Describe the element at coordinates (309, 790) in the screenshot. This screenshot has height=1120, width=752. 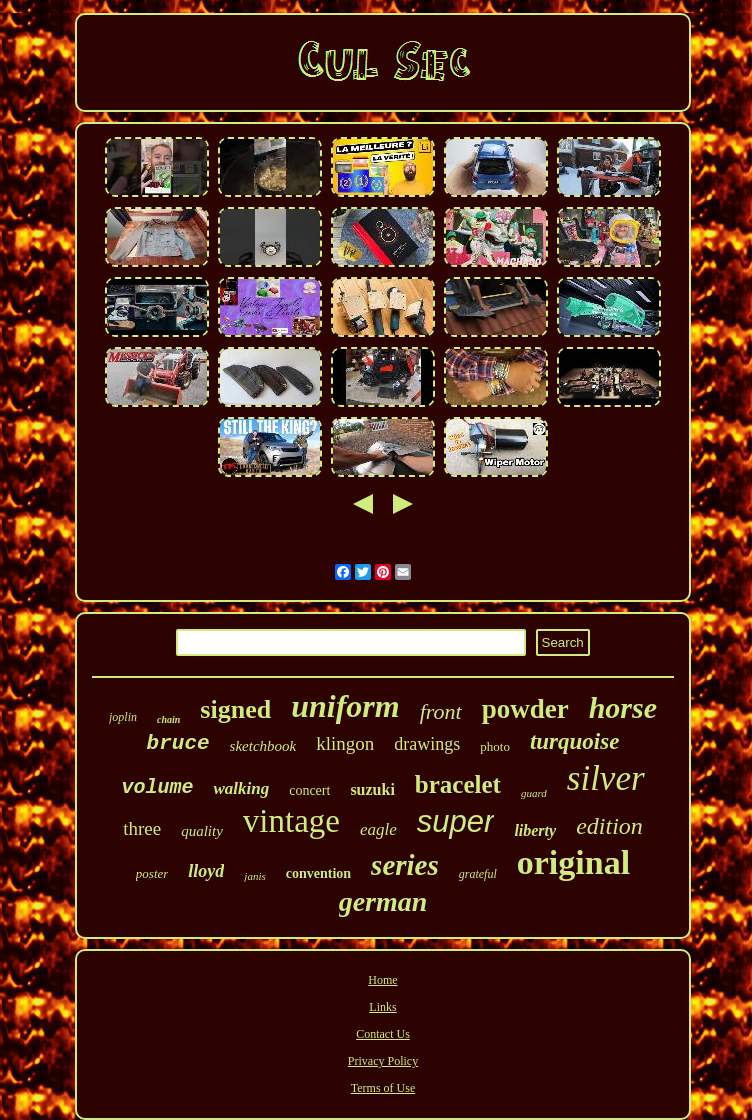
I see `concert` at that location.